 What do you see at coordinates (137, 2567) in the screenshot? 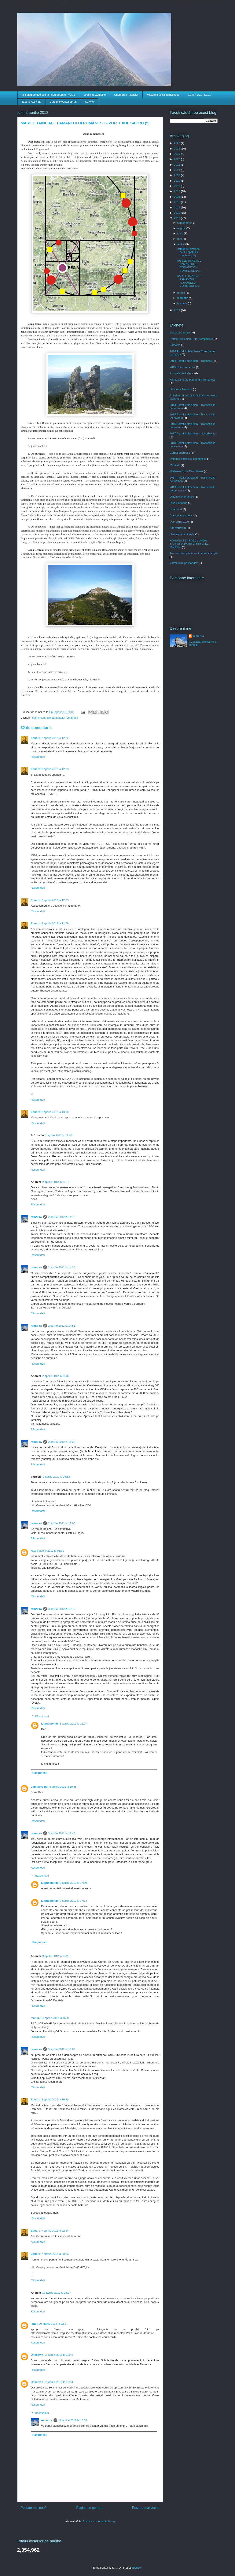
I see `Blogger` at bounding box center [137, 2567].